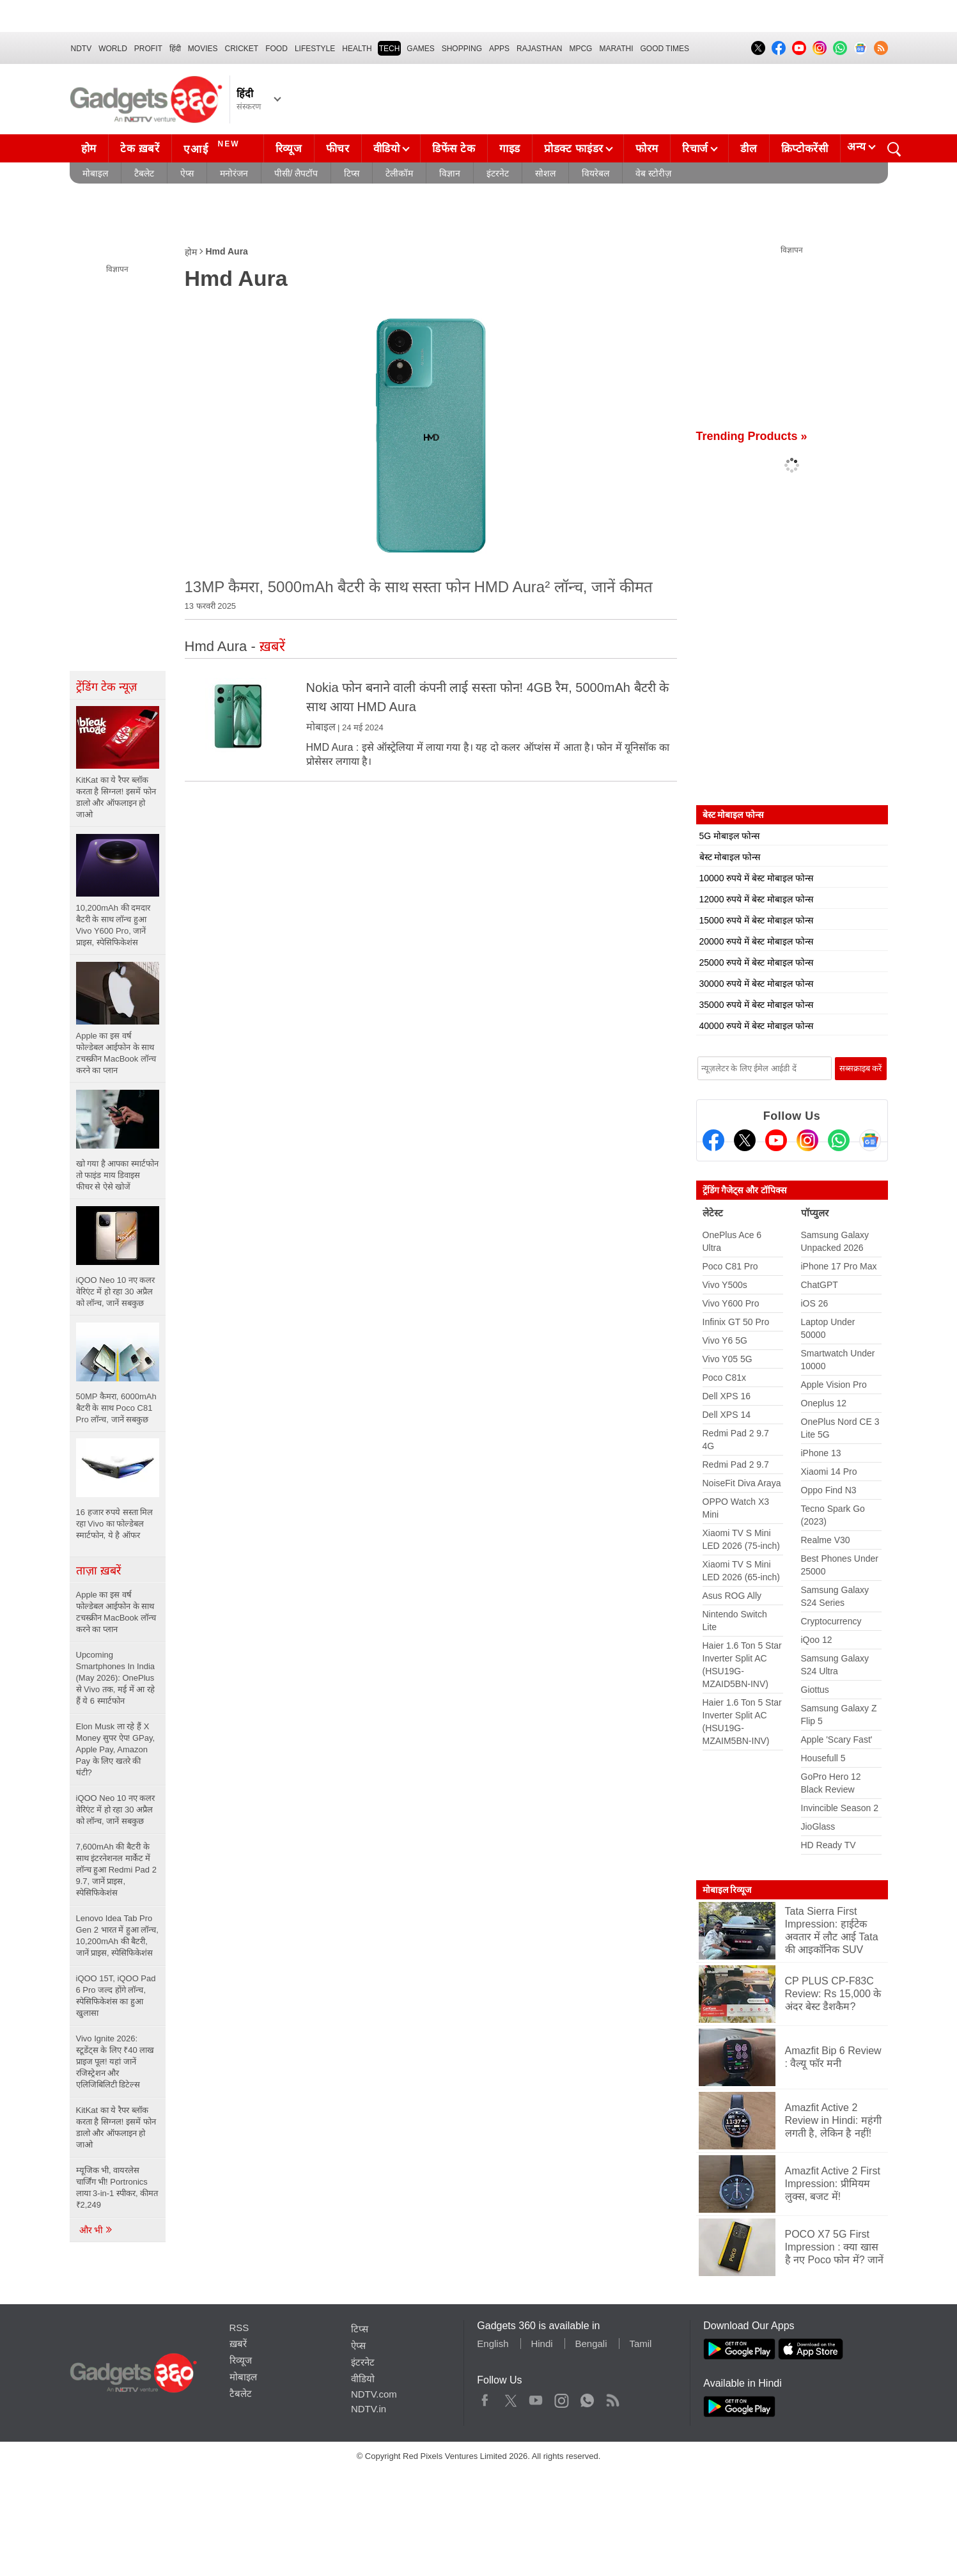 The width and height of the screenshot is (957, 2576). What do you see at coordinates (573, 149) in the screenshot?
I see `प्रोडक्ट फाइंडर` at bounding box center [573, 149].